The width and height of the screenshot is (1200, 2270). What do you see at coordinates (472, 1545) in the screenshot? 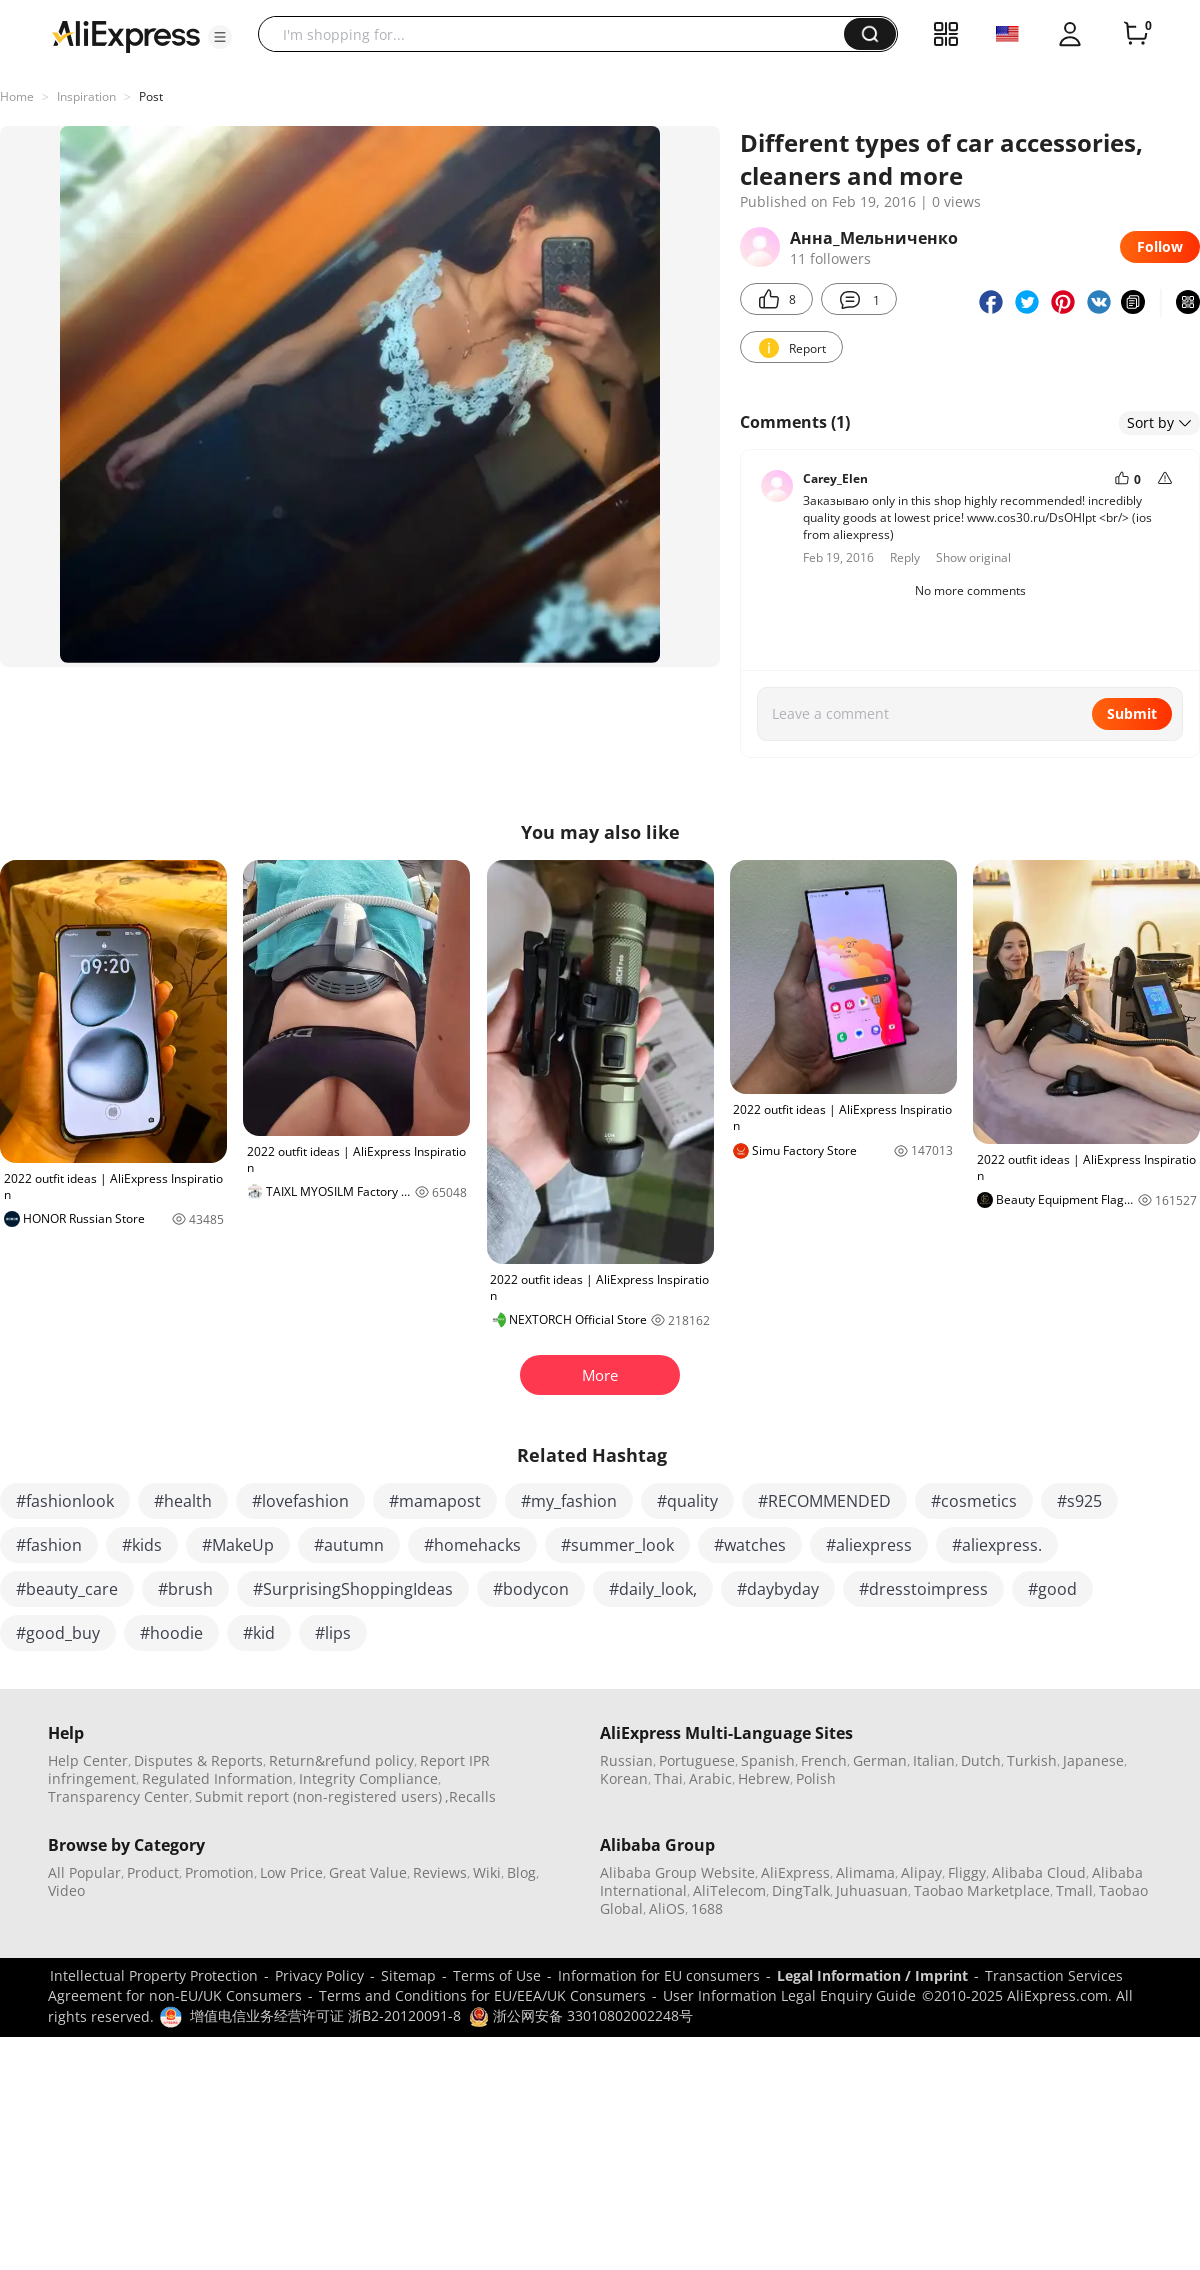
I see `#homehacks` at bounding box center [472, 1545].